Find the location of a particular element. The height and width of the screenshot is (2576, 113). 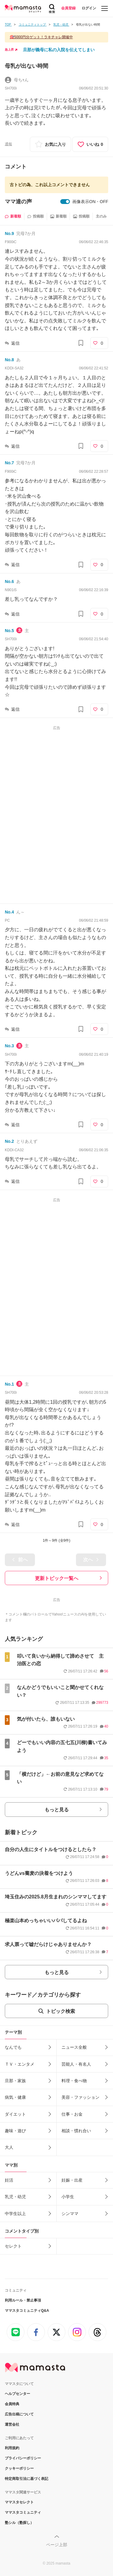

プライバシーポリシー is located at coordinates (23, 2458).